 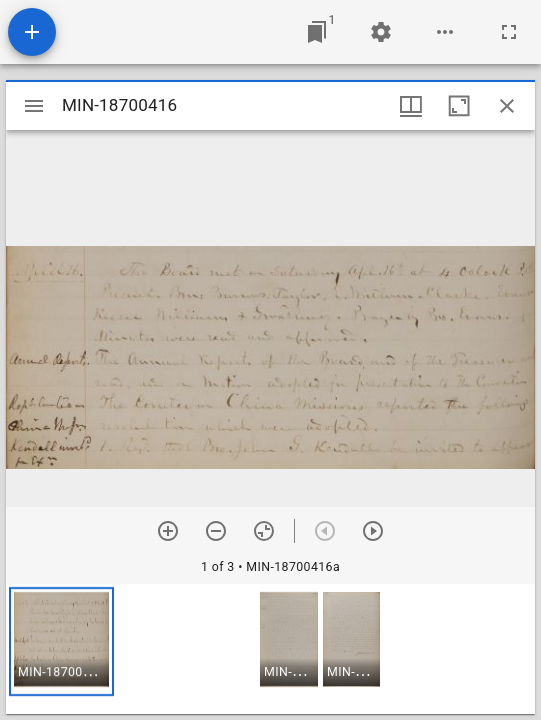 What do you see at coordinates (168, 531) in the screenshot?
I see `[Zoom in]` at bounding box center [168, 531].